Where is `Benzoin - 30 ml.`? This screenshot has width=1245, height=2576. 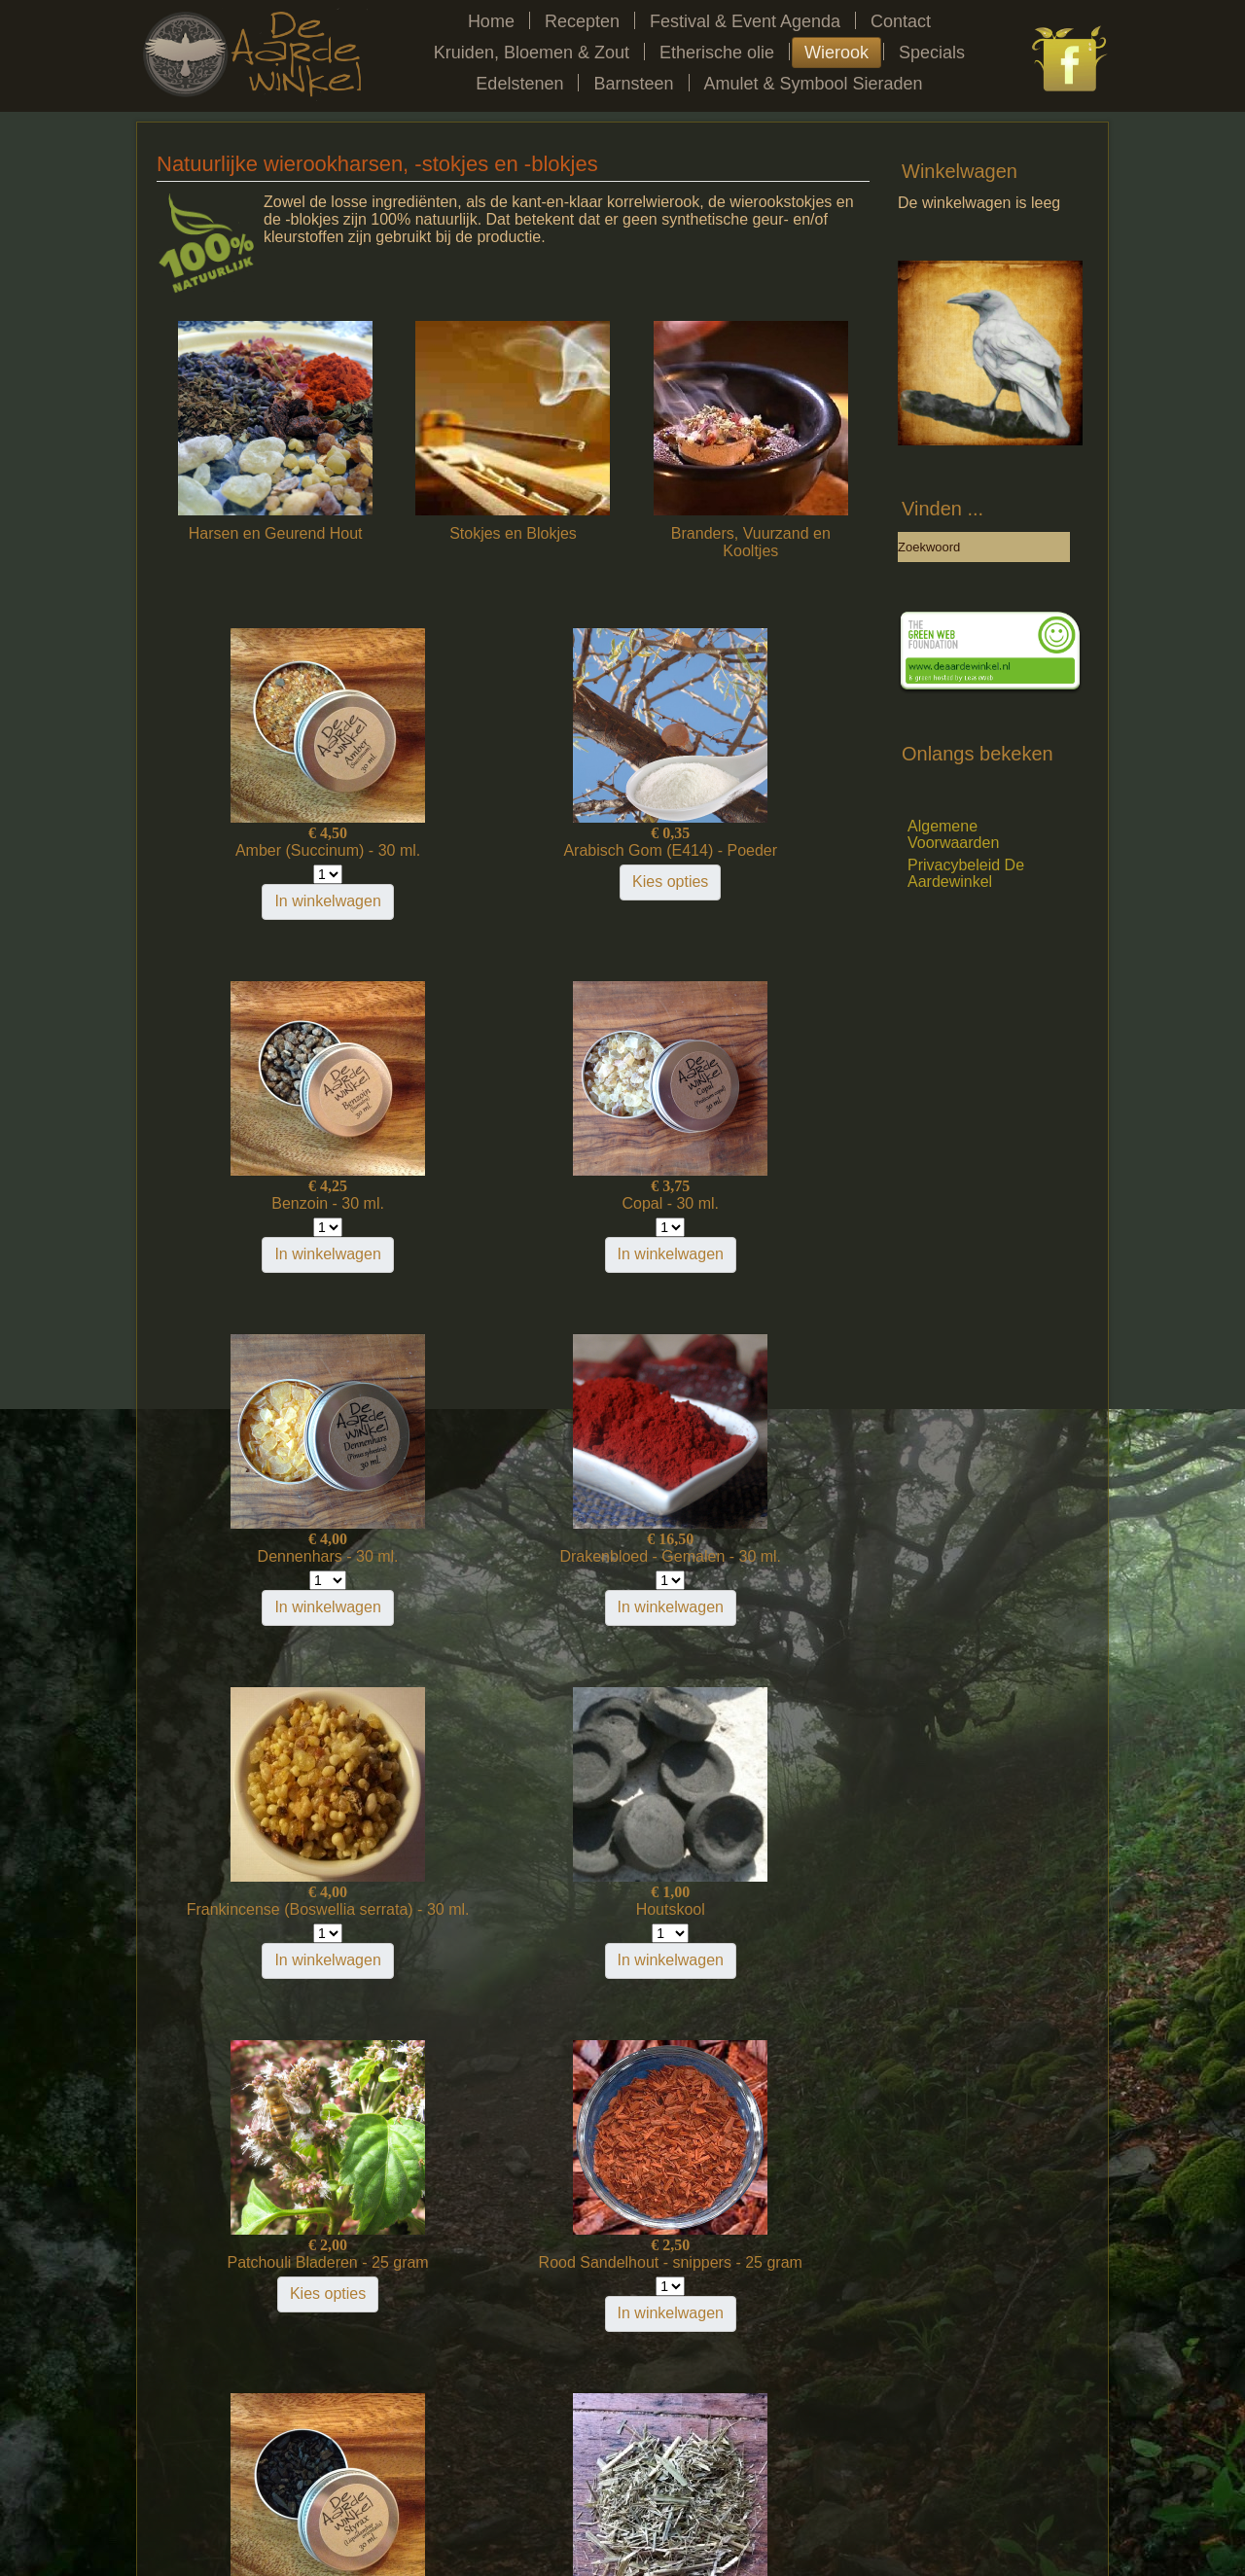
Benzoin - 30 ml. is located at coordinates (750, 850).